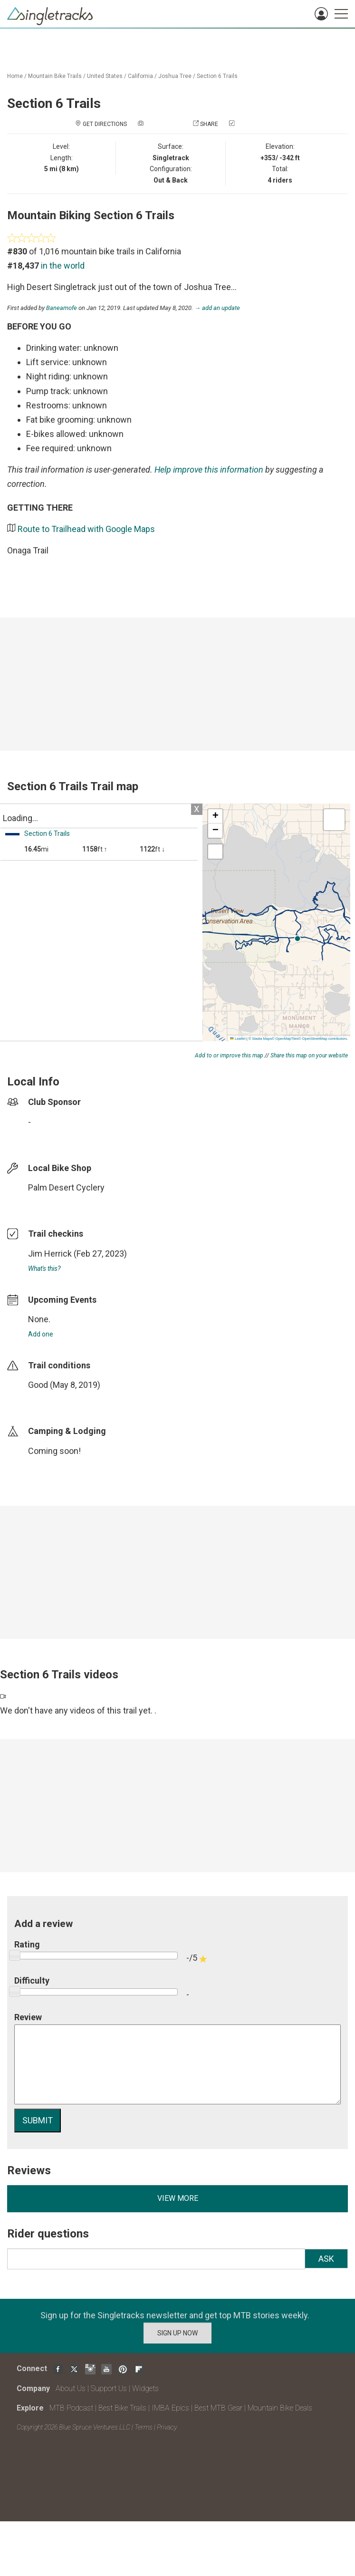  I want to click on Section 6 Trails, so click(217, 76).